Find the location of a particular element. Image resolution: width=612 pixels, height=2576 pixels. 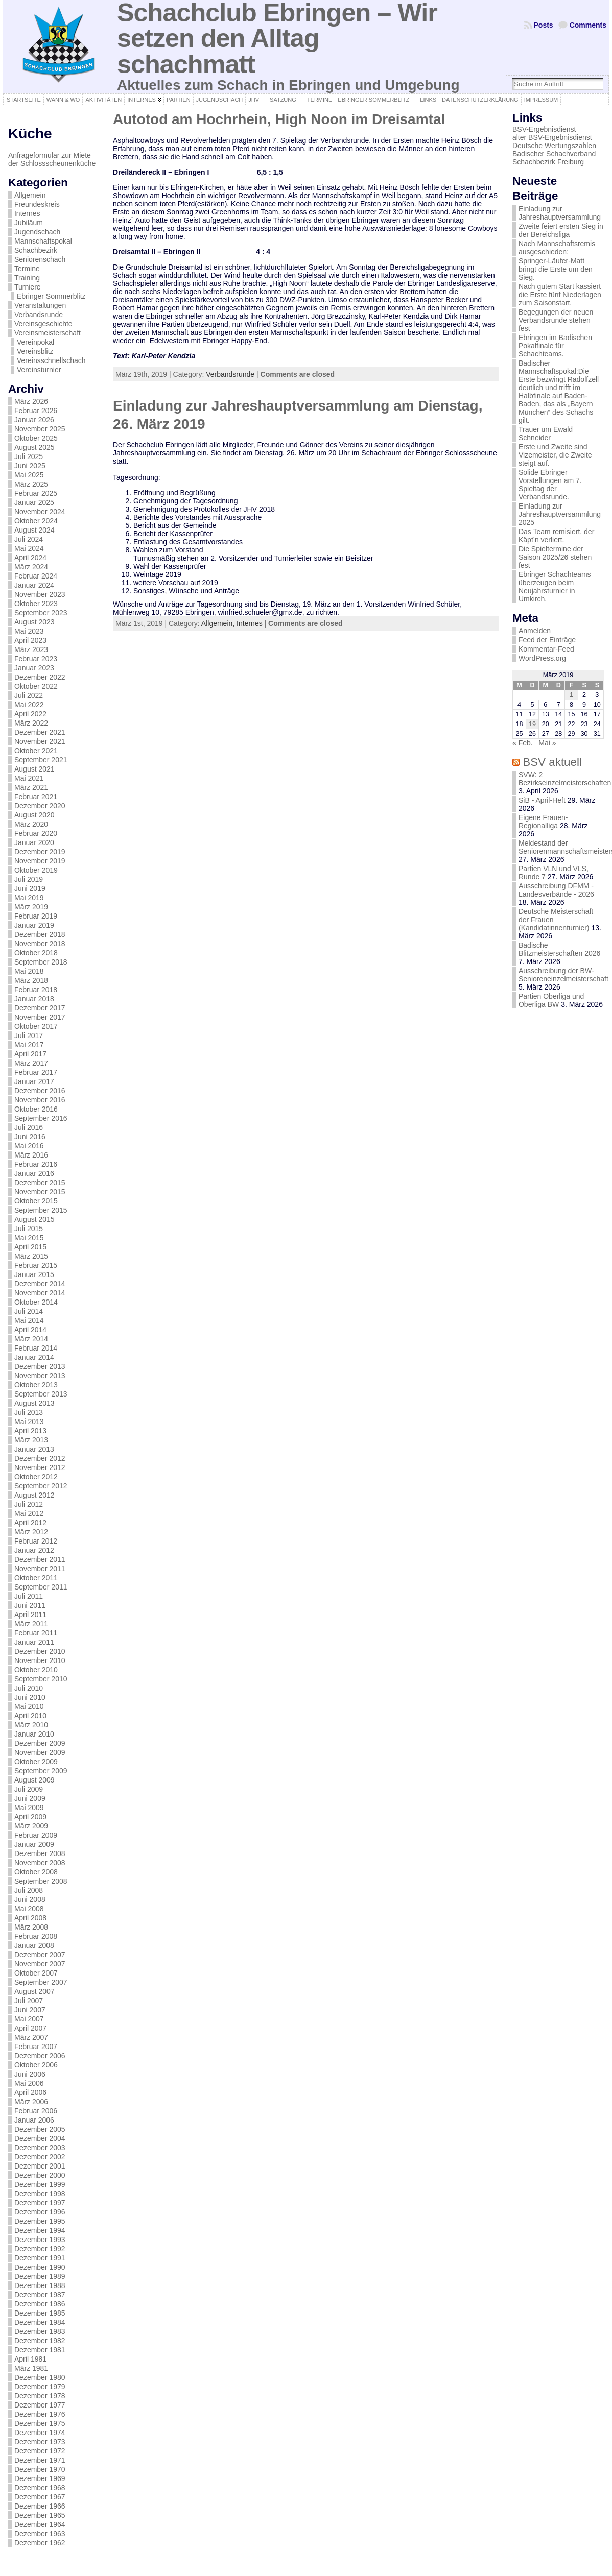

April 2009 is located at coordinates (30, 1817).